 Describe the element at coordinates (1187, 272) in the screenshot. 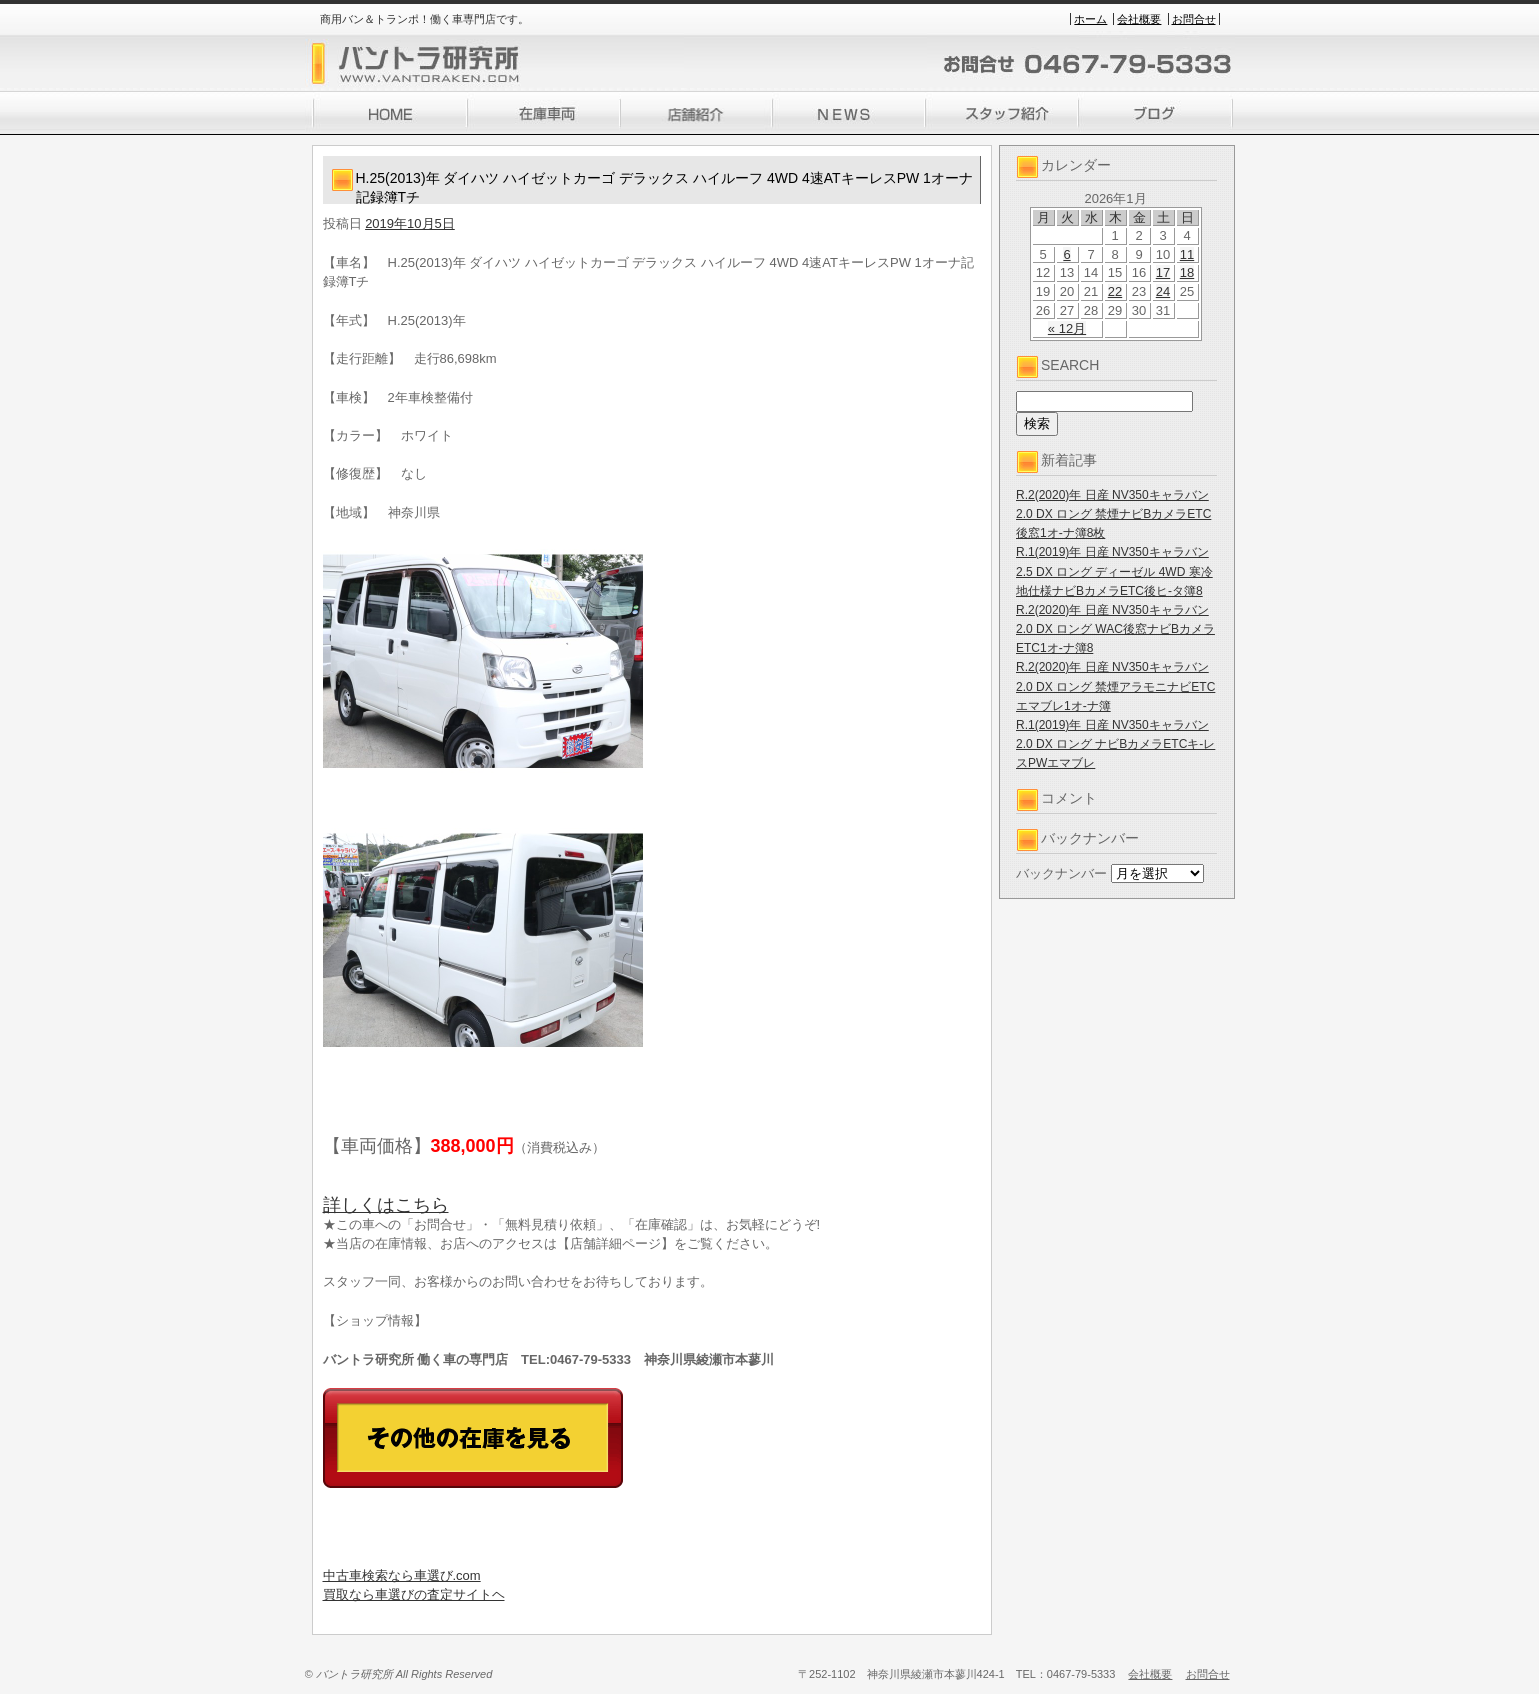

I see `18` at that location.